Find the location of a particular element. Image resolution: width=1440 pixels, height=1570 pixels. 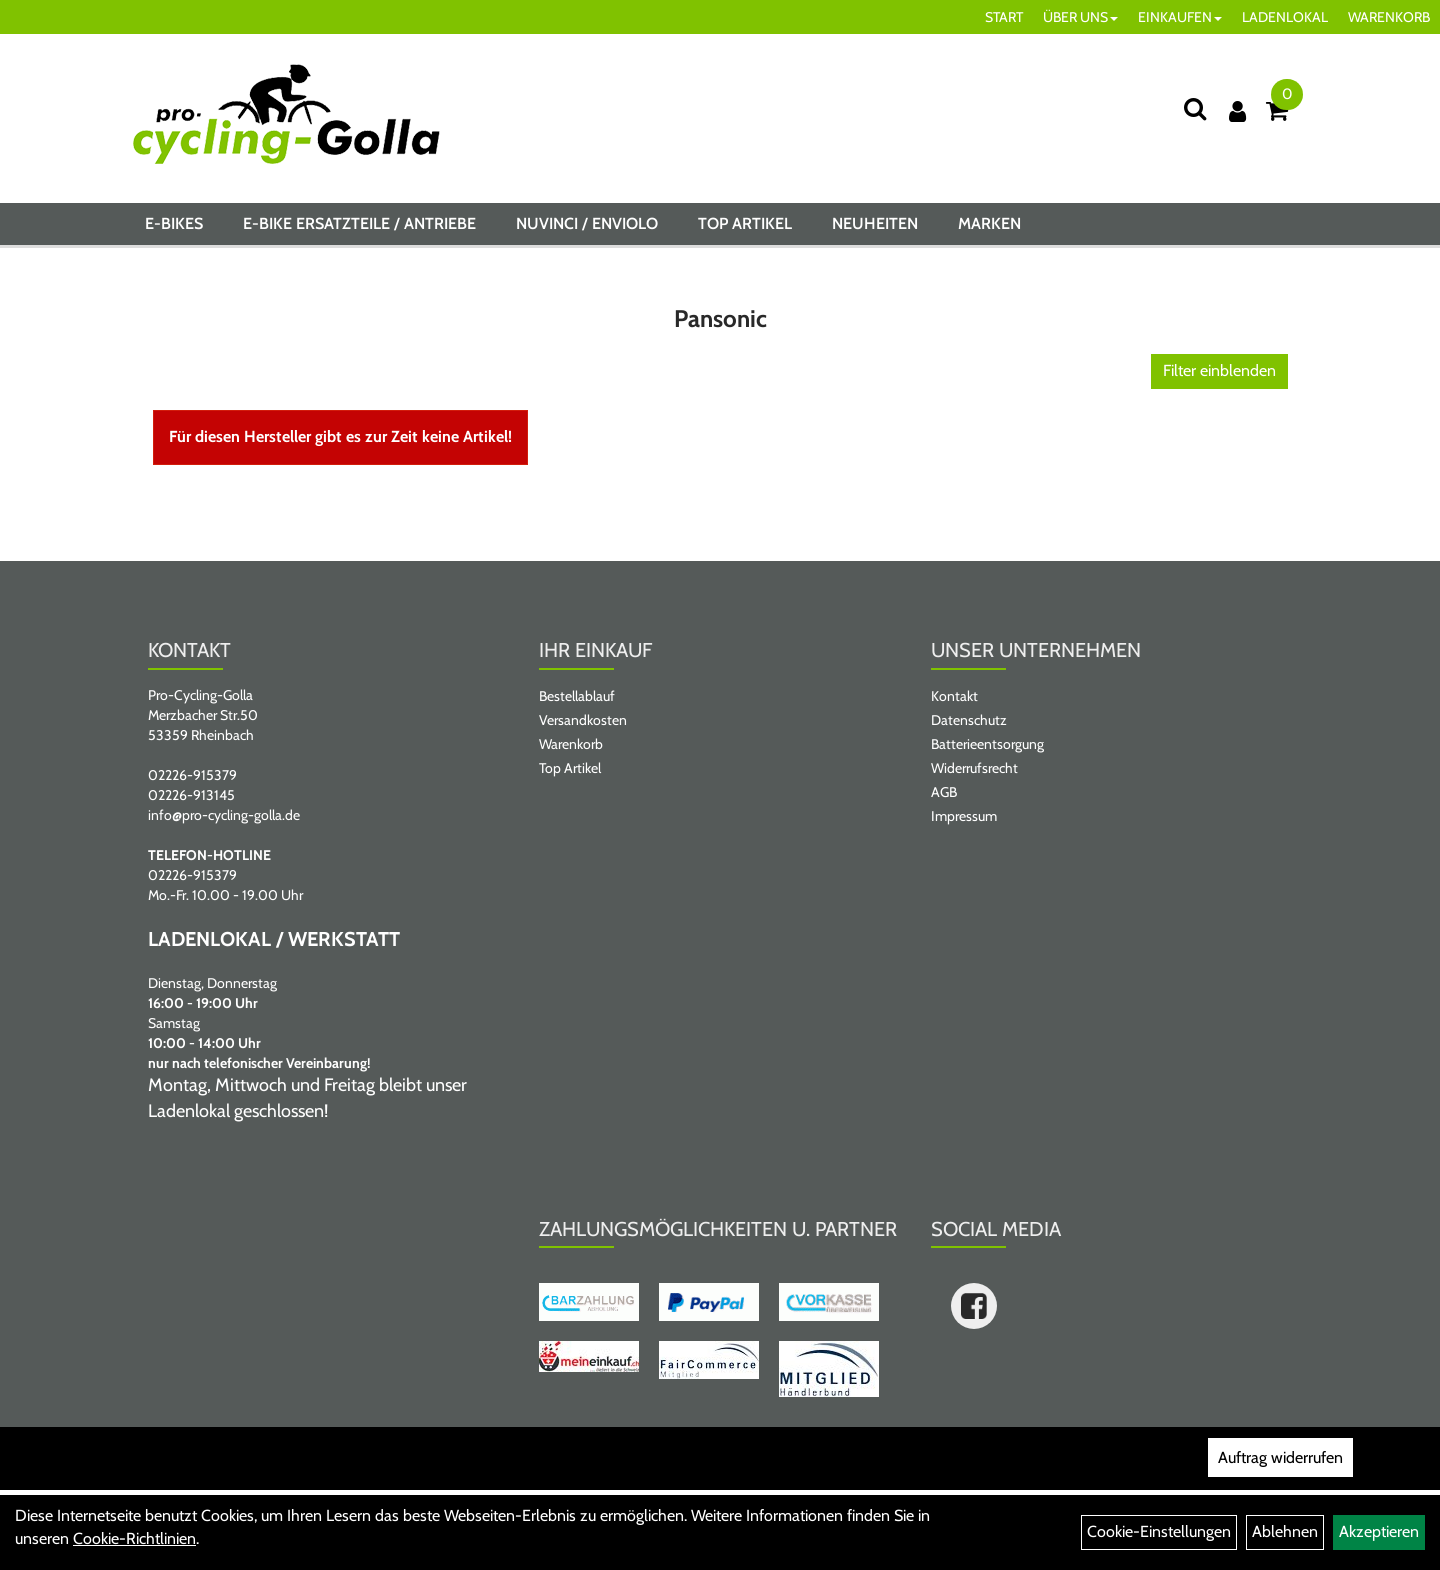

Widerrufsrecht is located at coordinates (974, 768).